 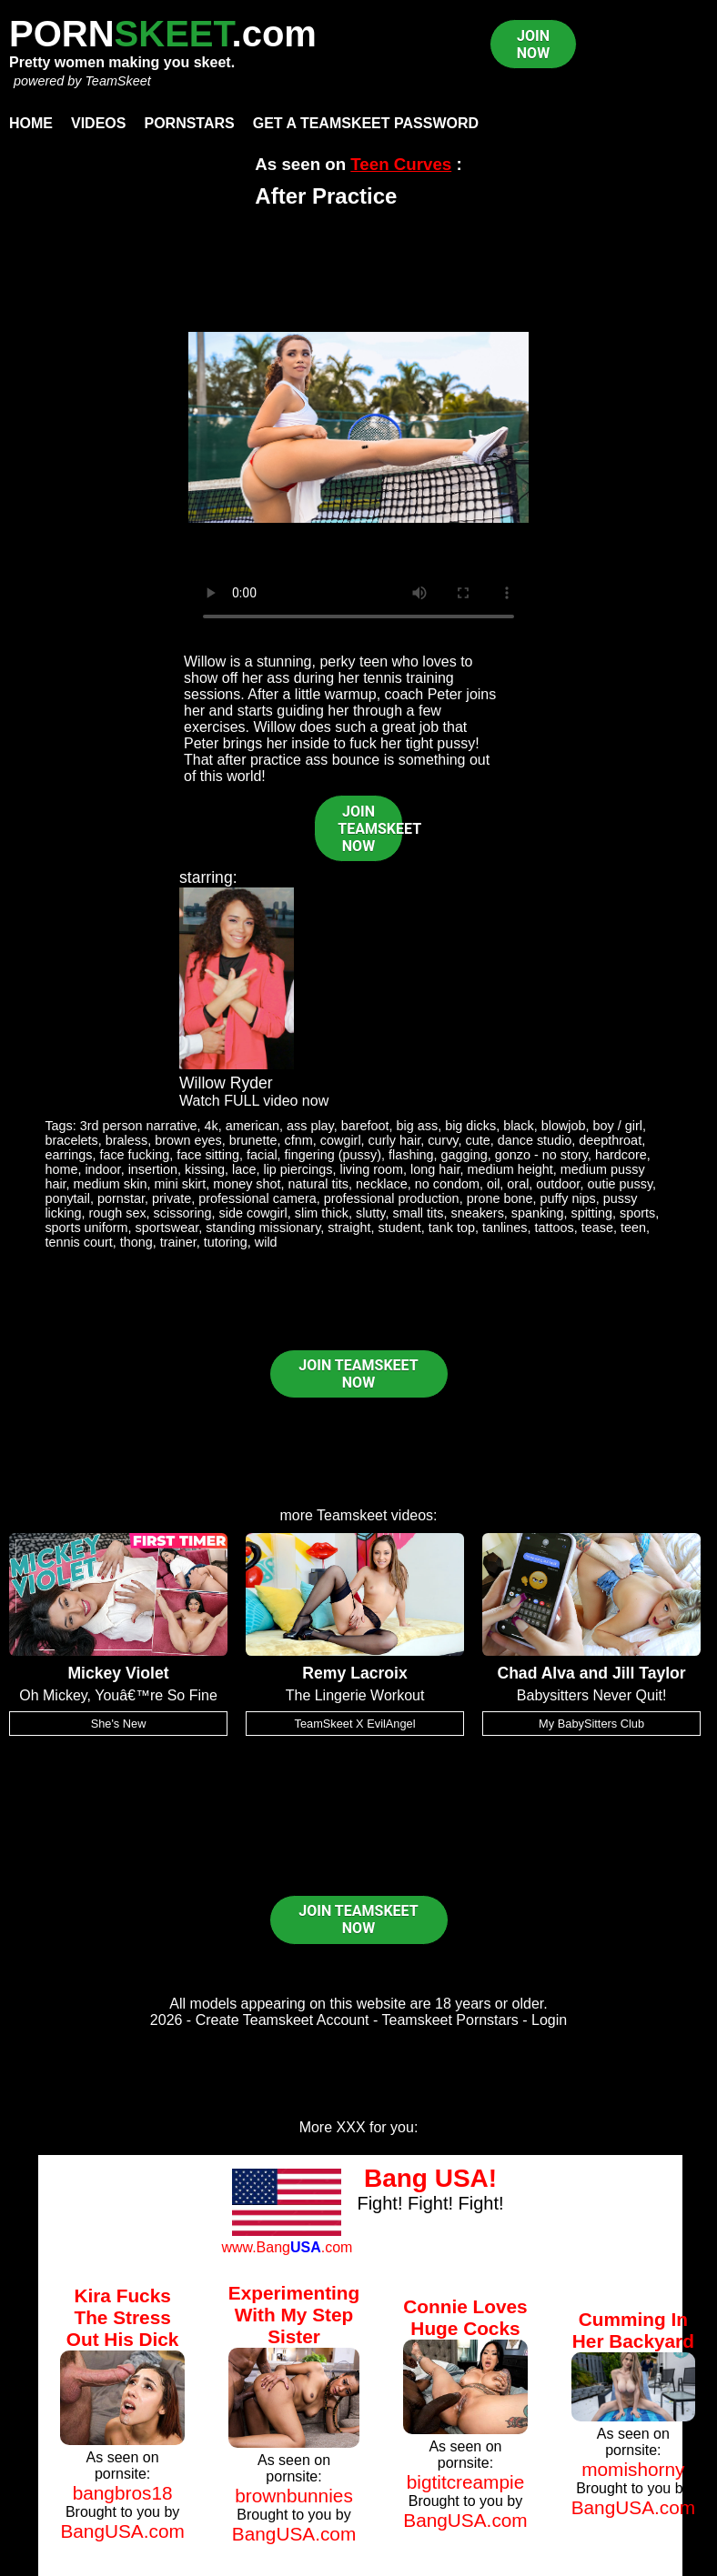 I want to click on medium height, so click(x=509, y=1169).